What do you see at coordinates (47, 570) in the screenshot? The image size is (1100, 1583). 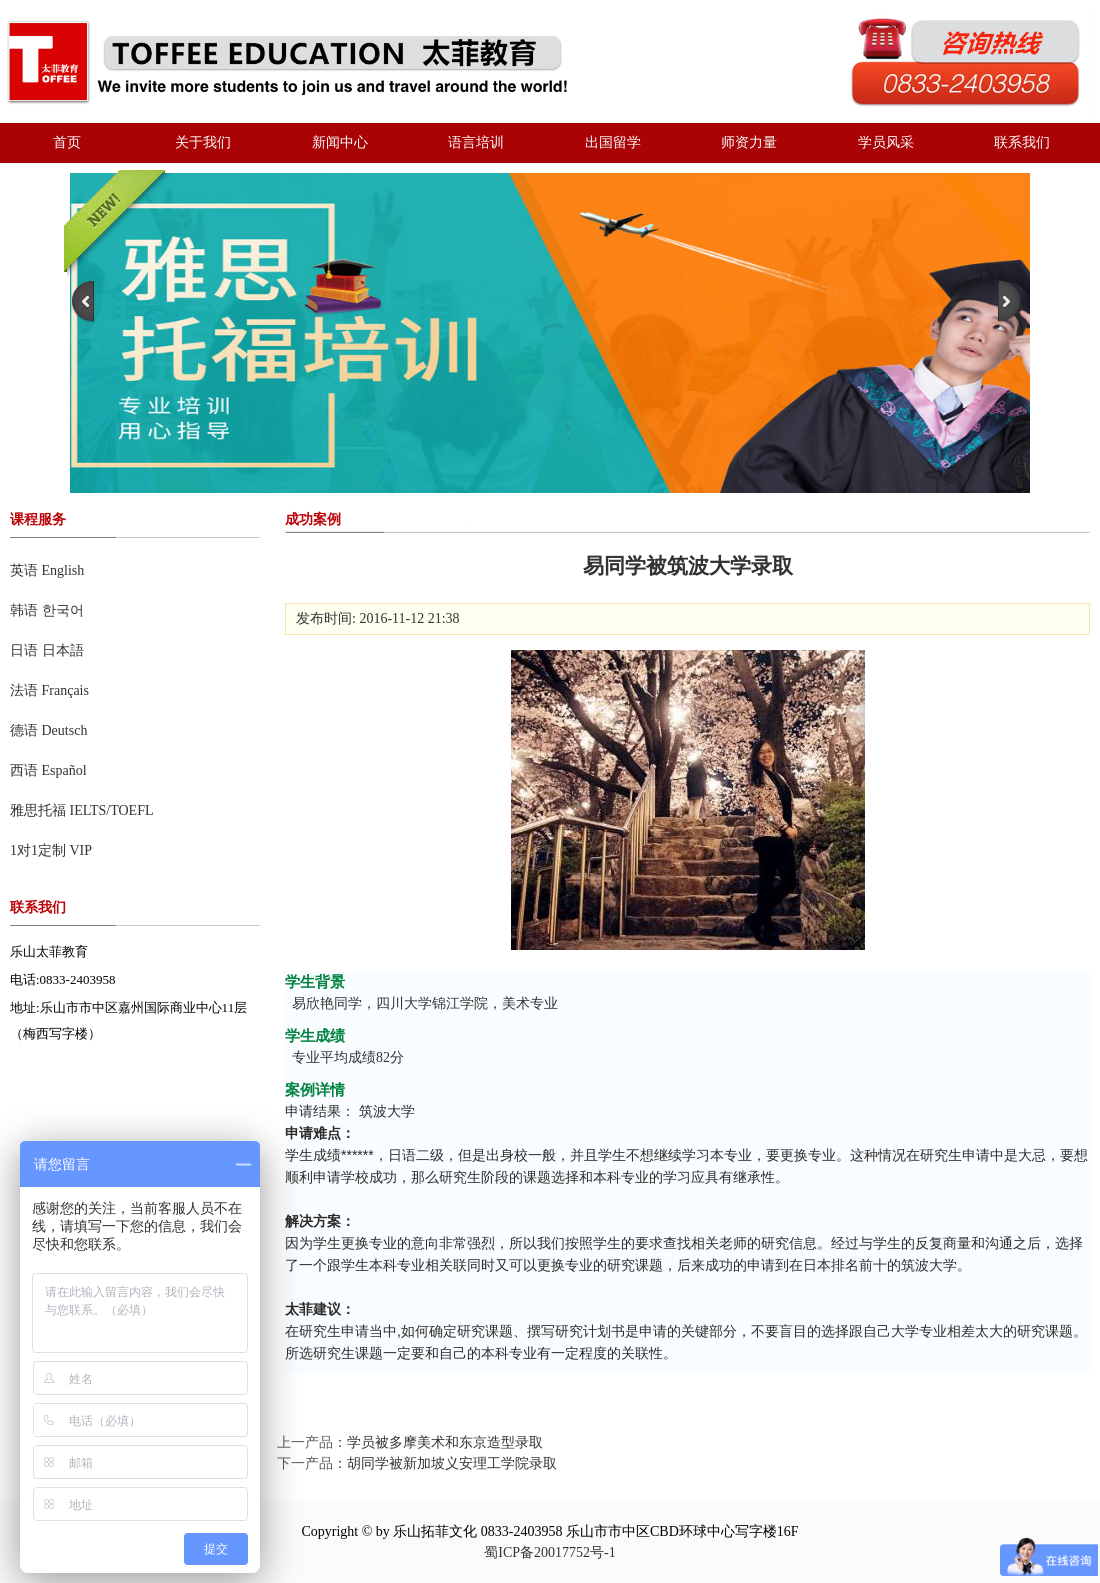 I see `英语 English` at bounding box center [47, 570].